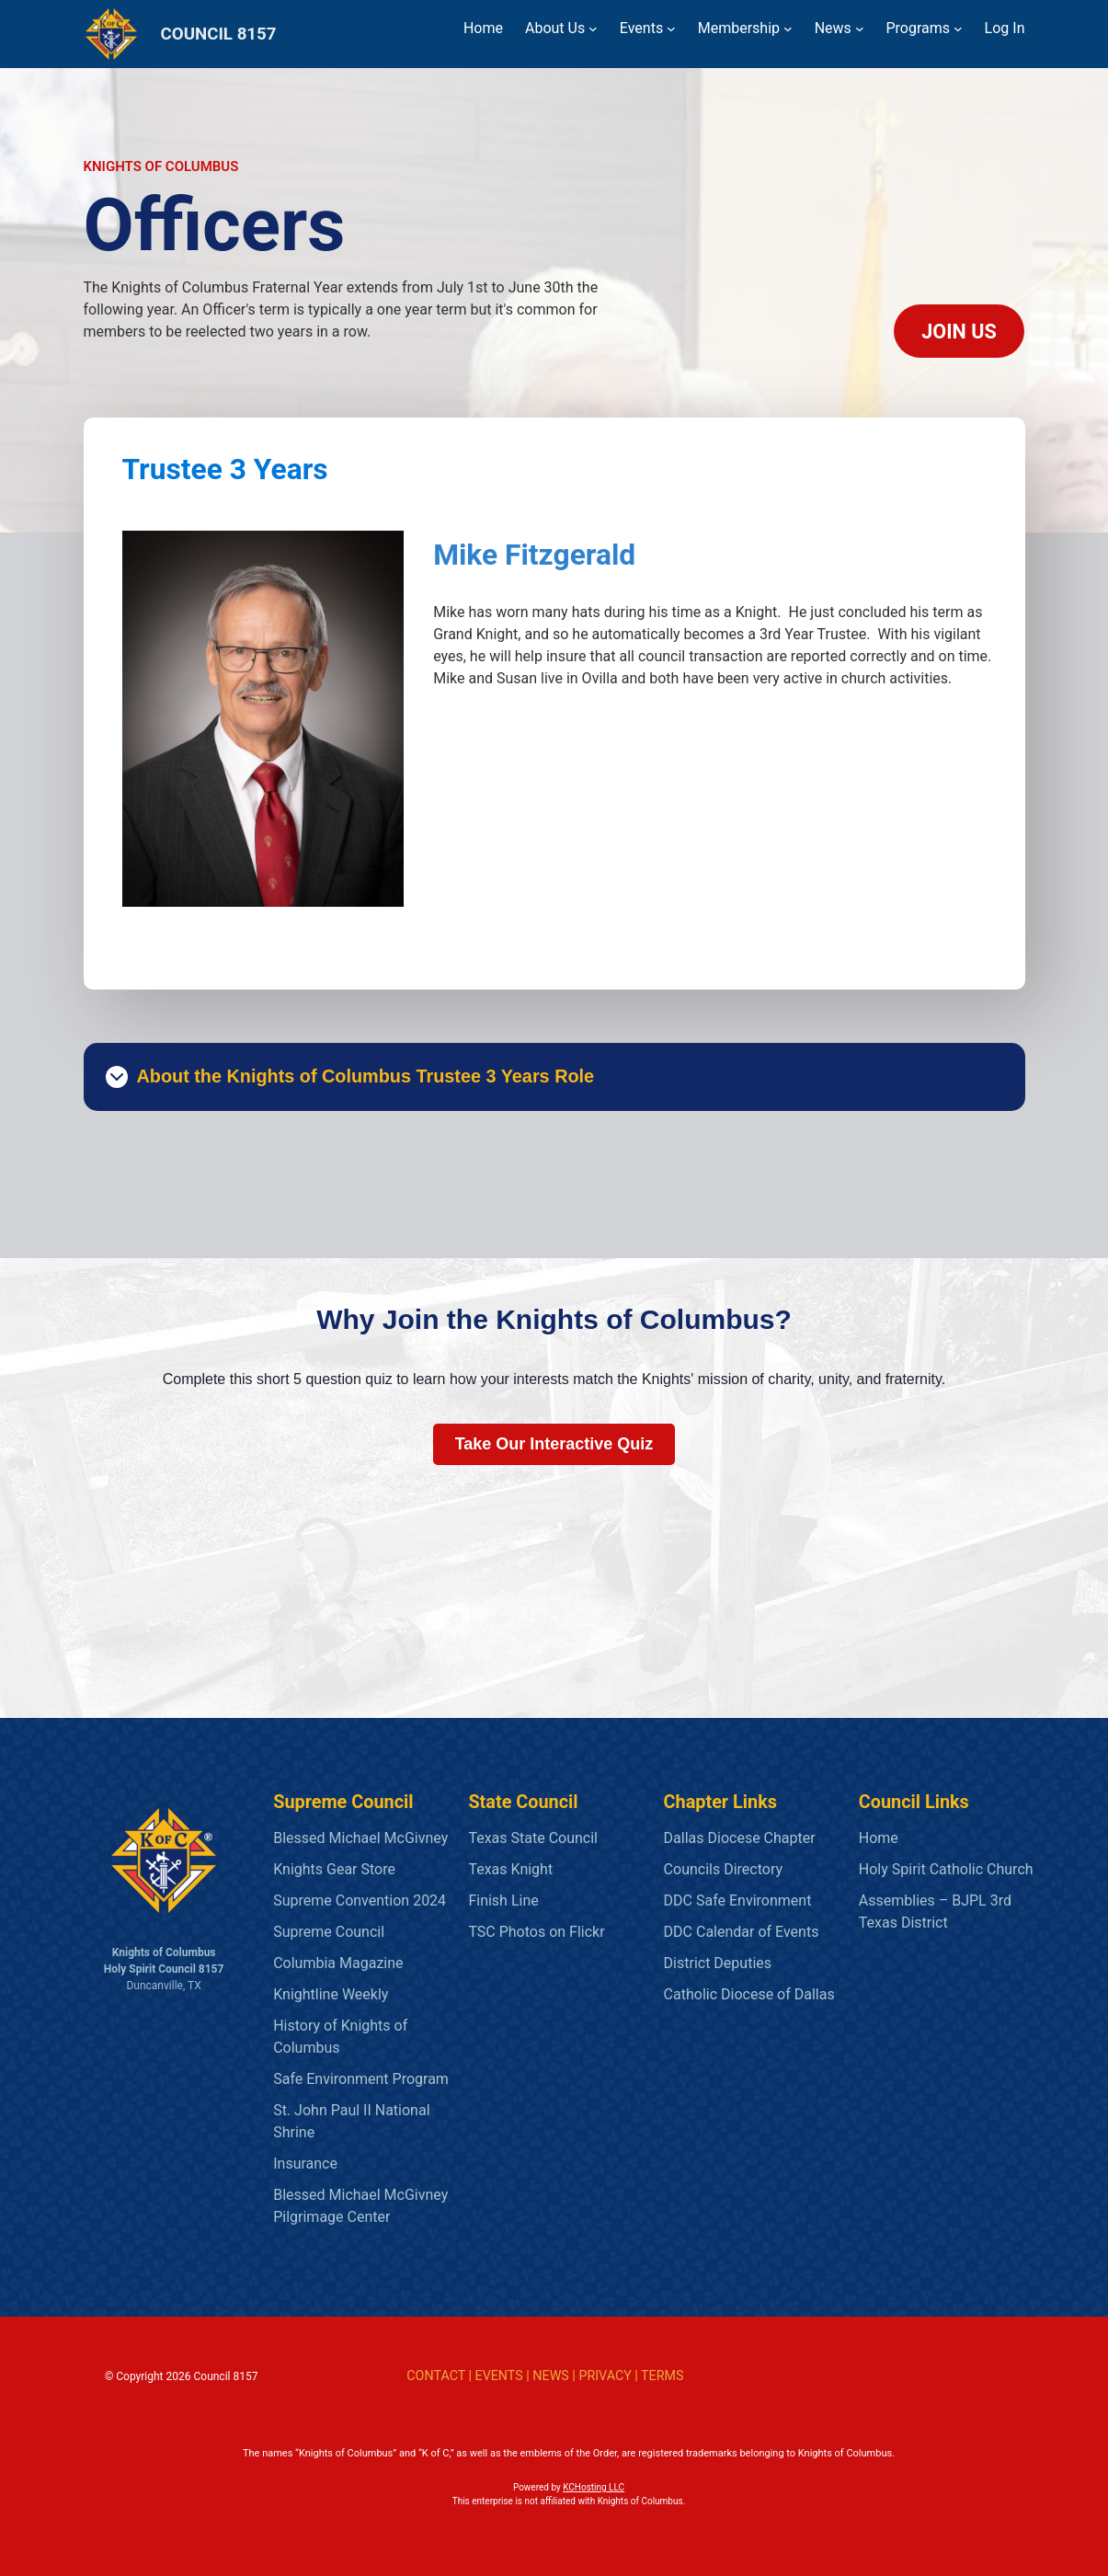 Image resolution: width=1108 pixels, height=2576 pixels. What do you see at coordinates (359, 1900) in the screenshot?
I see `Supreme Convention 2024` at bounding box center [359, 1900].